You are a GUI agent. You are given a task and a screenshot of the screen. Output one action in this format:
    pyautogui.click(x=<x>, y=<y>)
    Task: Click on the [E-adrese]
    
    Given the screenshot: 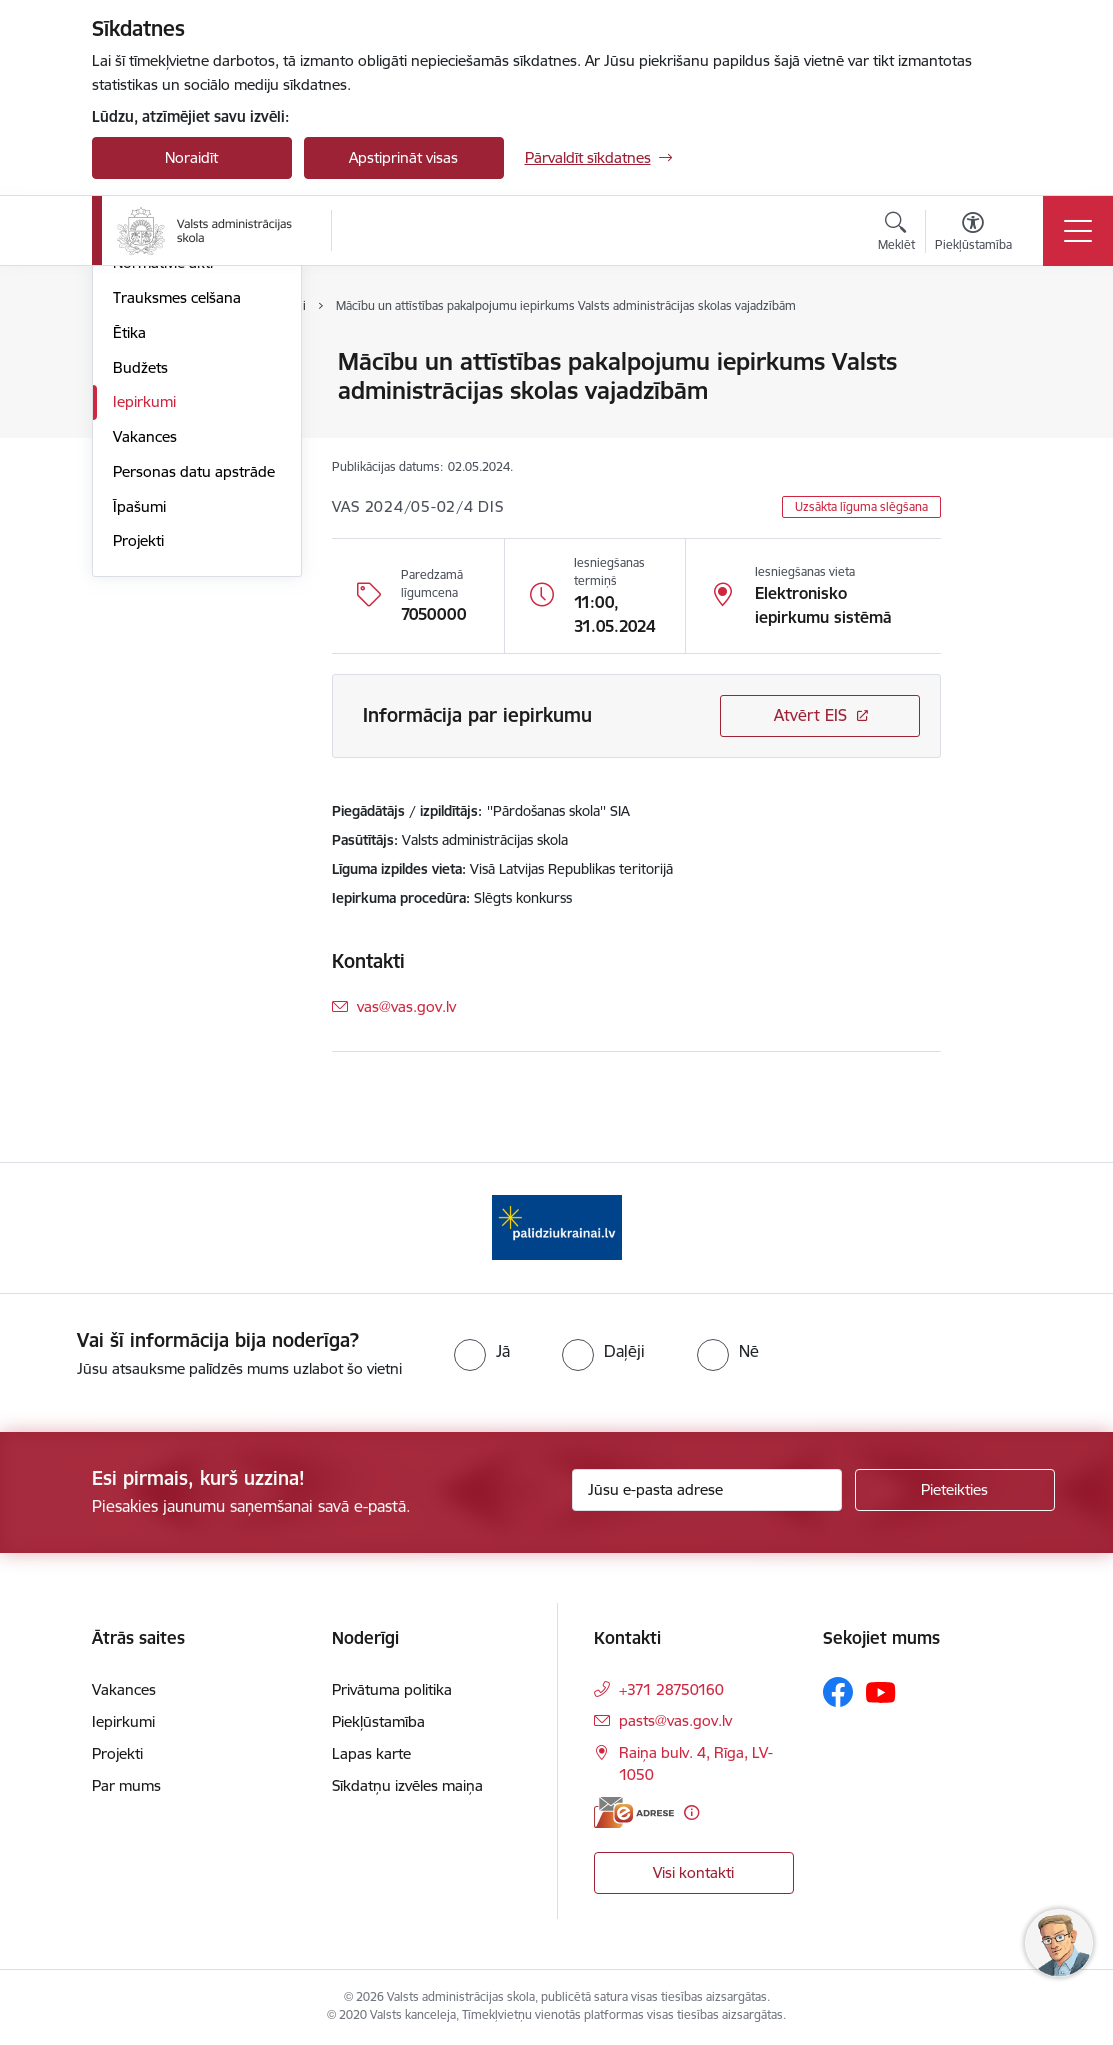 What is the action you would take?
    pyautogui.click(x=634, y=1812)
    